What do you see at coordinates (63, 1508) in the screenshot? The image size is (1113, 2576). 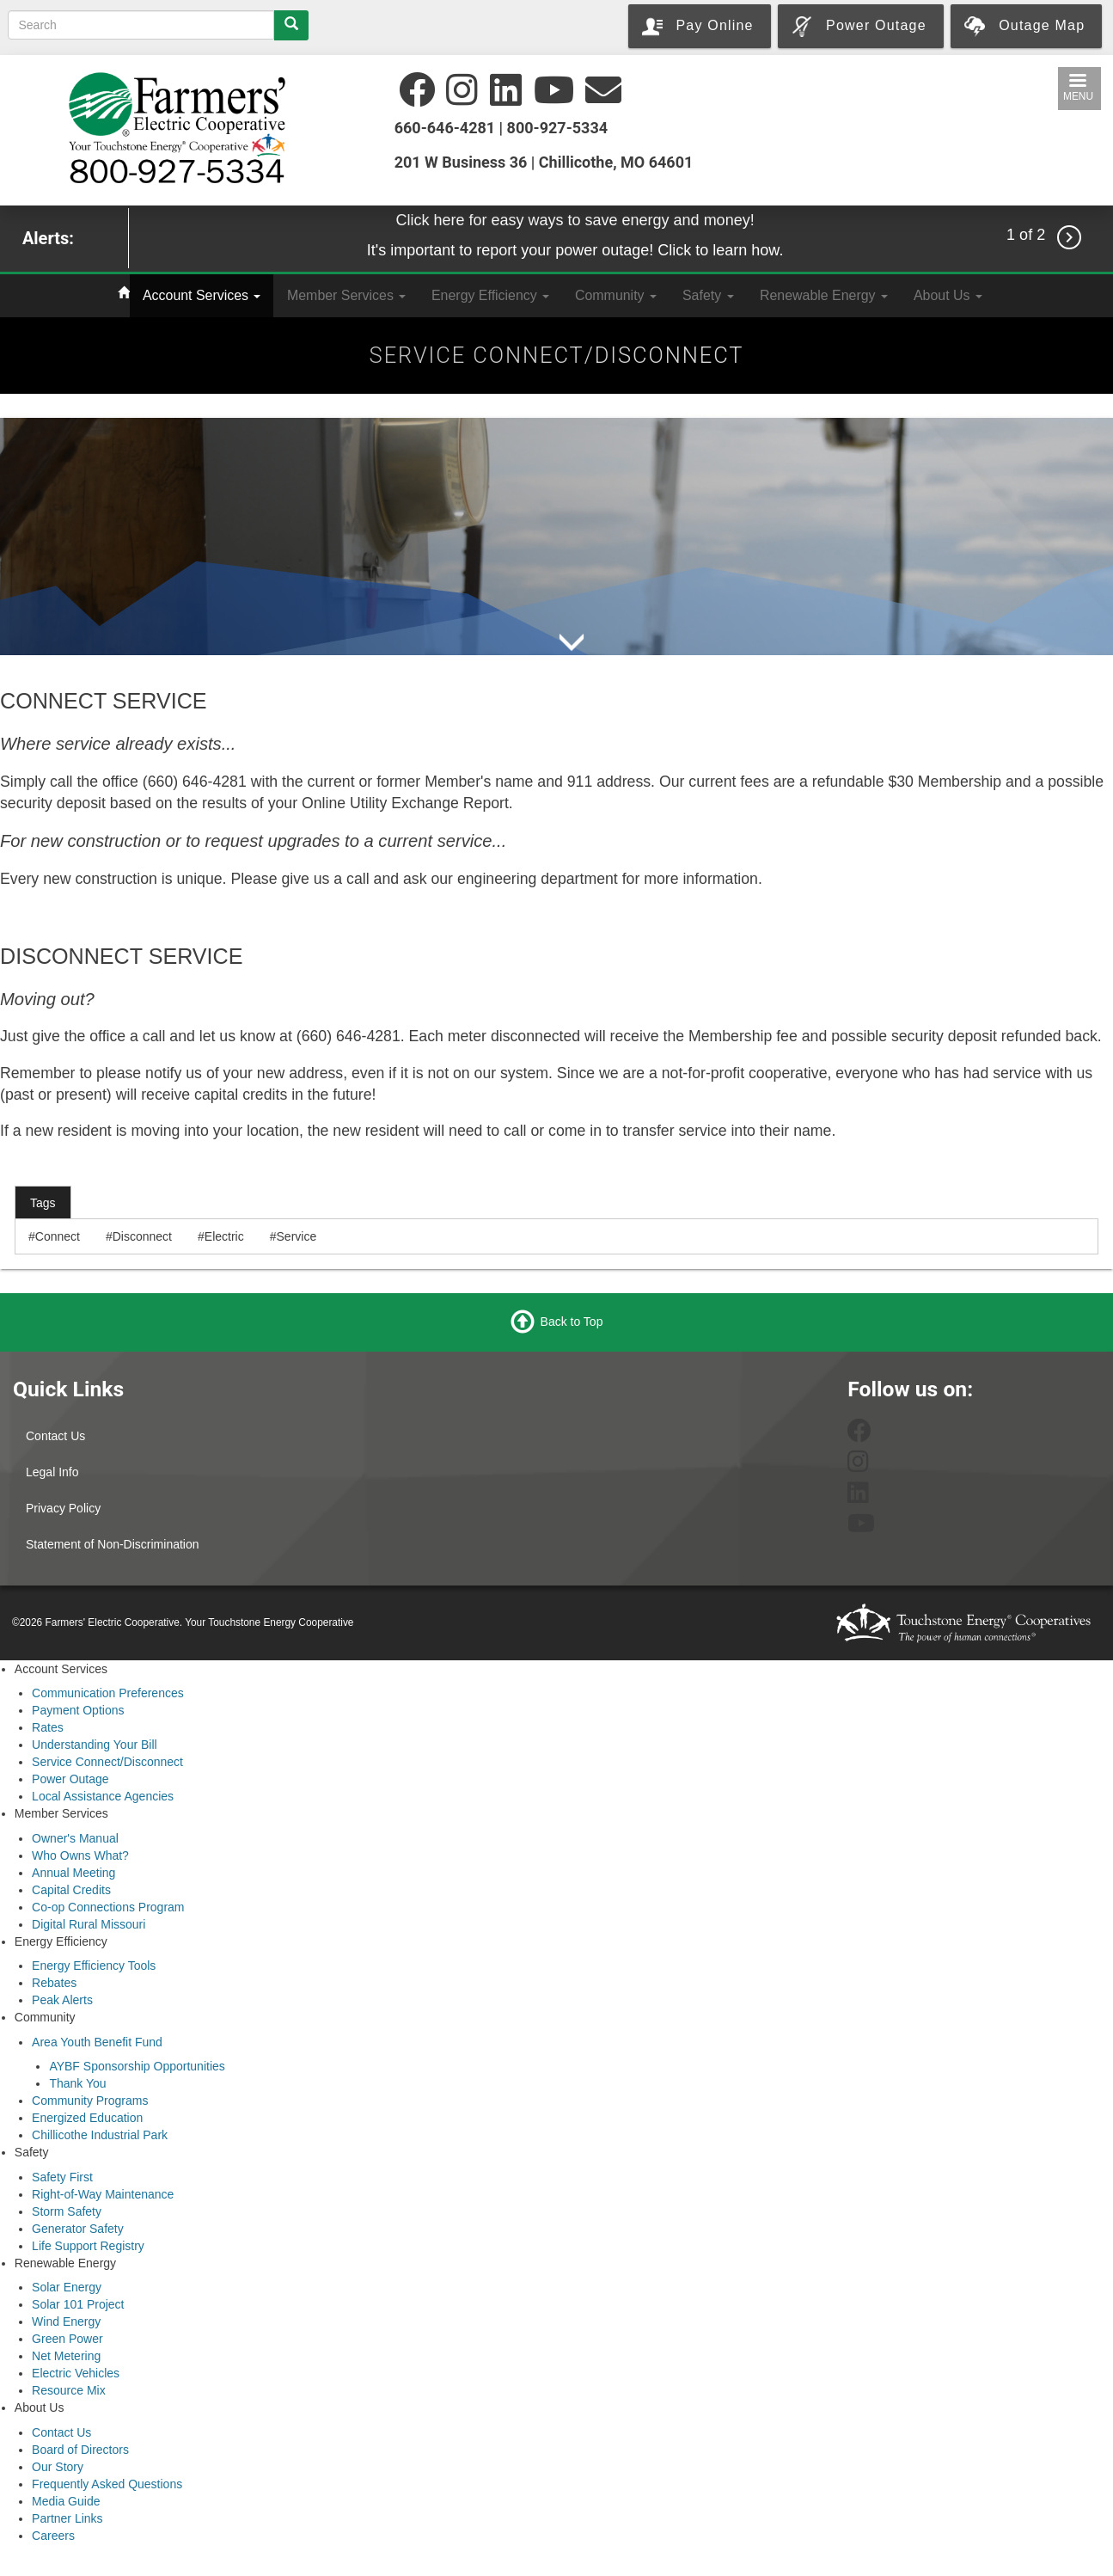 I see `Privacy Policy` at bounding box center [63, 1508].